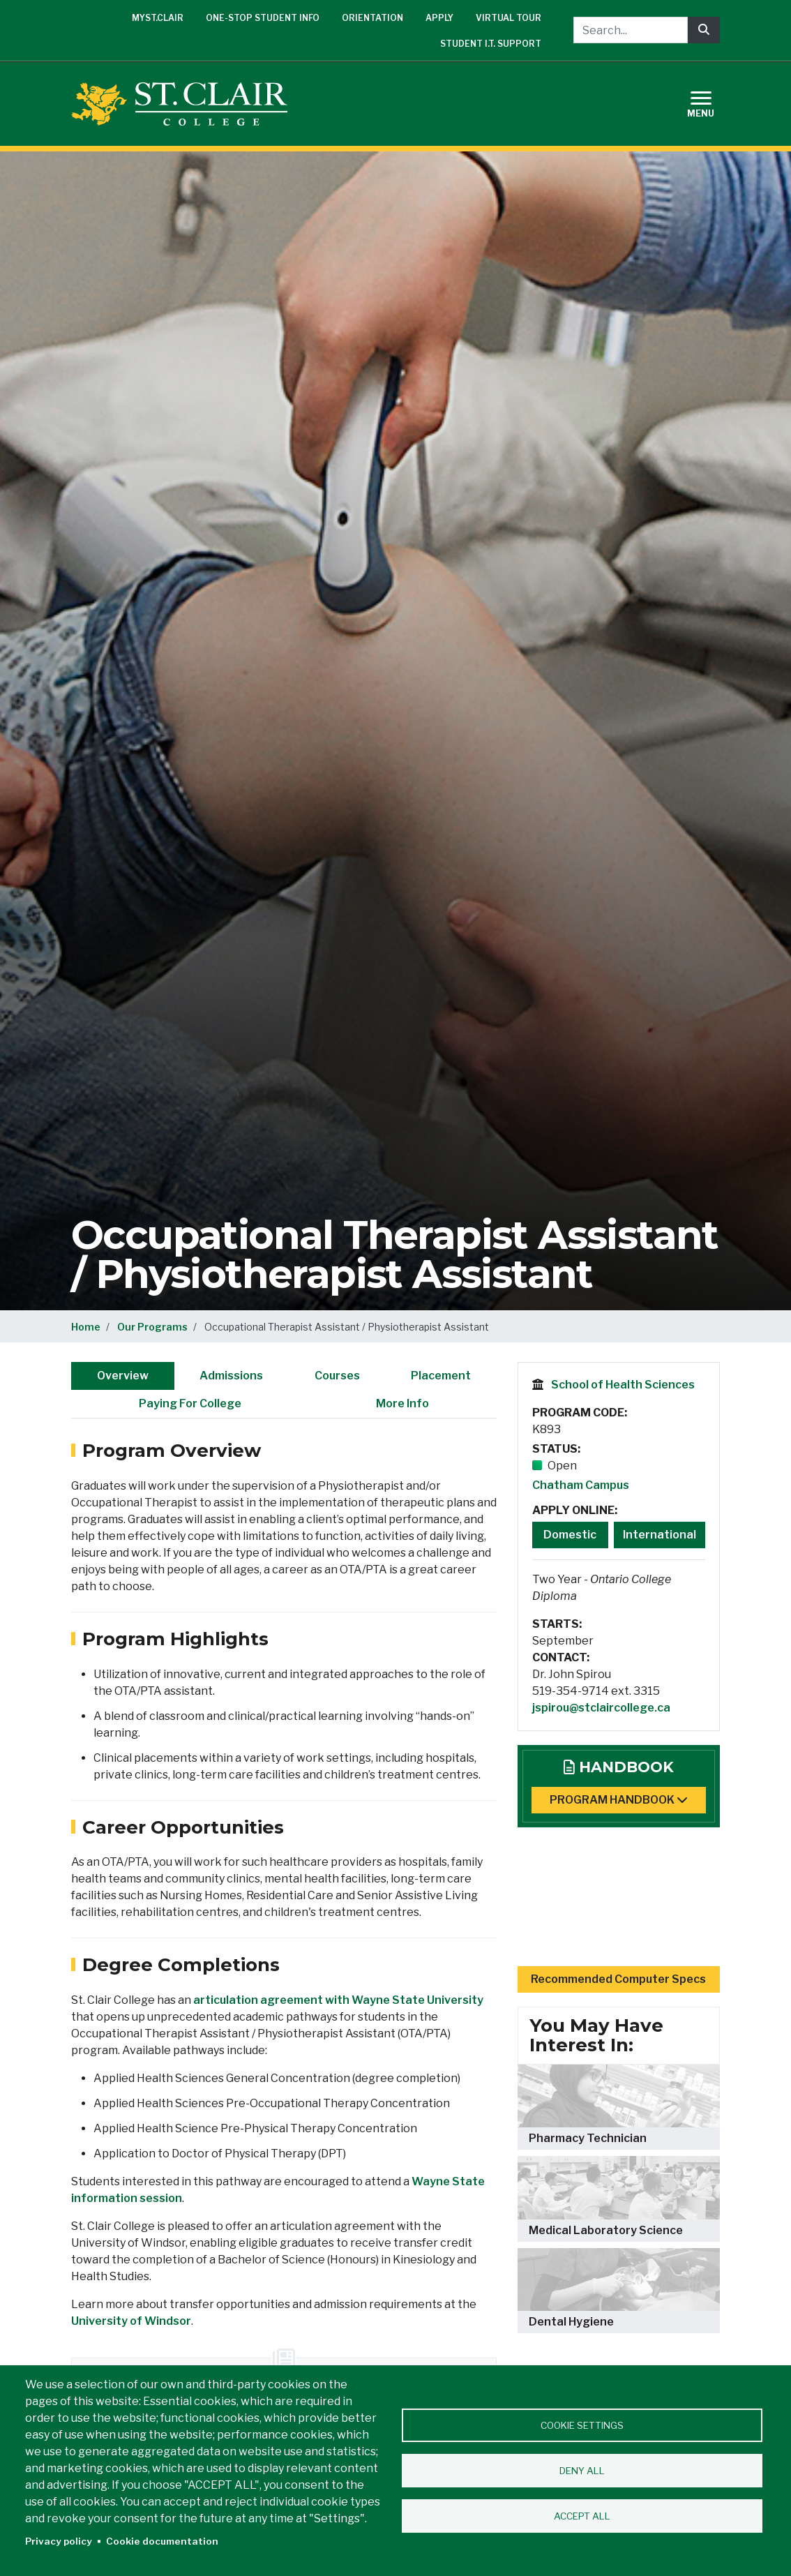 This screenshot has width=791, height=2576. Describe the element at coordinates (162, 2541) in the screenshot. I see `Cookie documentation` at that location.